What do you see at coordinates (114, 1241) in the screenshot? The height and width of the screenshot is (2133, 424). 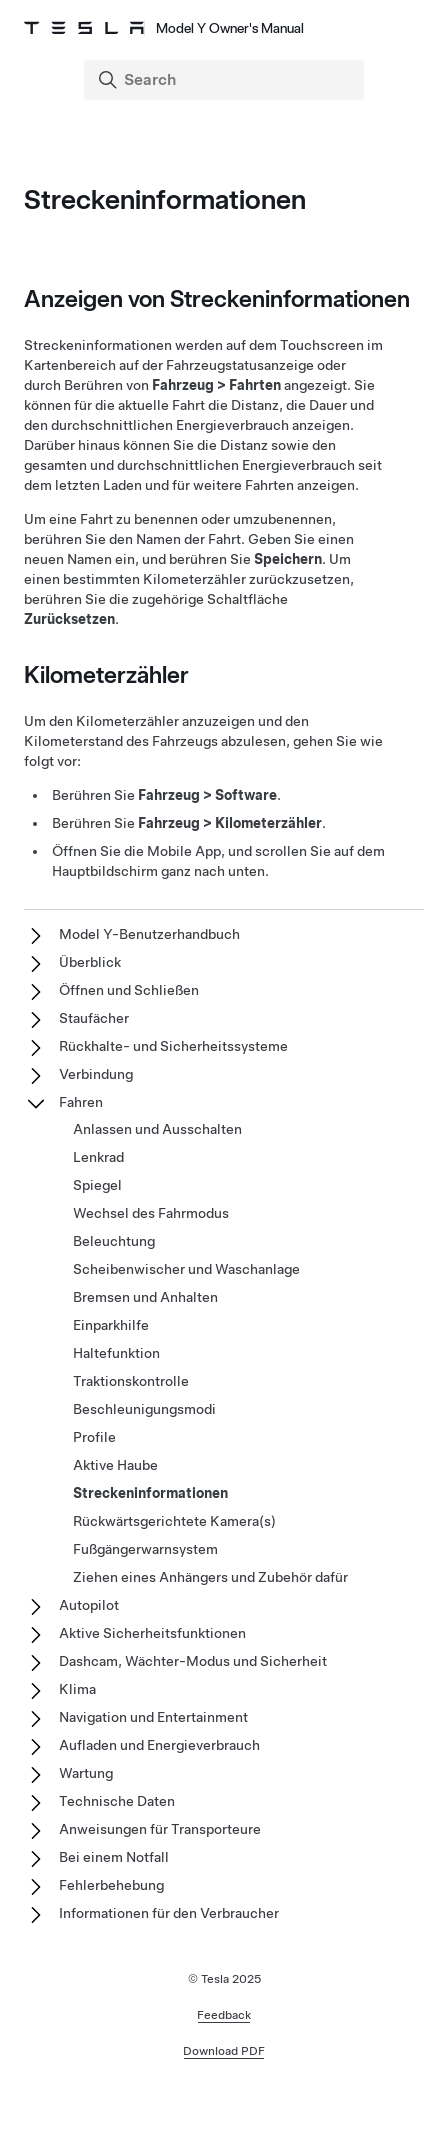 I see `Beleuchtung` at bounding box center [114, 1241].